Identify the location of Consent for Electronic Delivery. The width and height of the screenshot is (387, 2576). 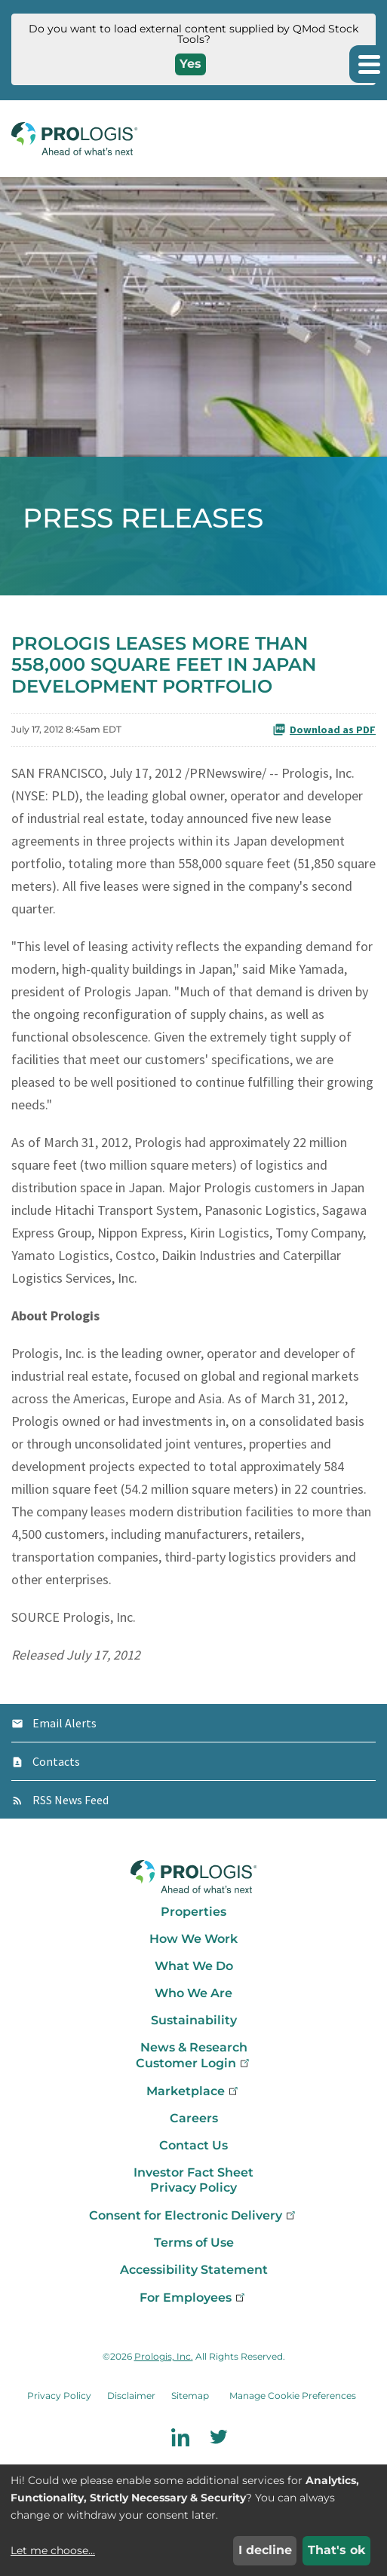
(193, 2215).